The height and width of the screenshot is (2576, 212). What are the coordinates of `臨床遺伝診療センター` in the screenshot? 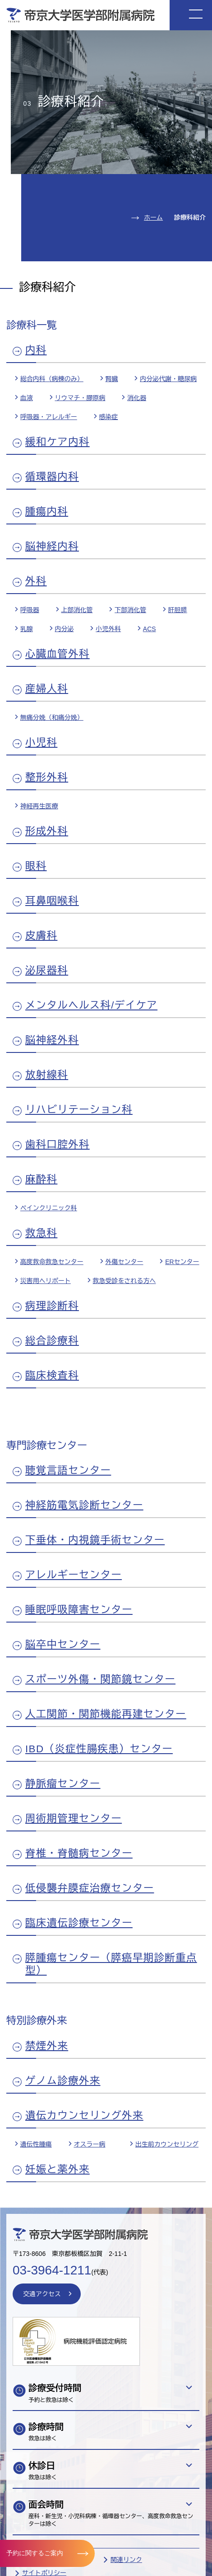 It's located at (79, 1923).